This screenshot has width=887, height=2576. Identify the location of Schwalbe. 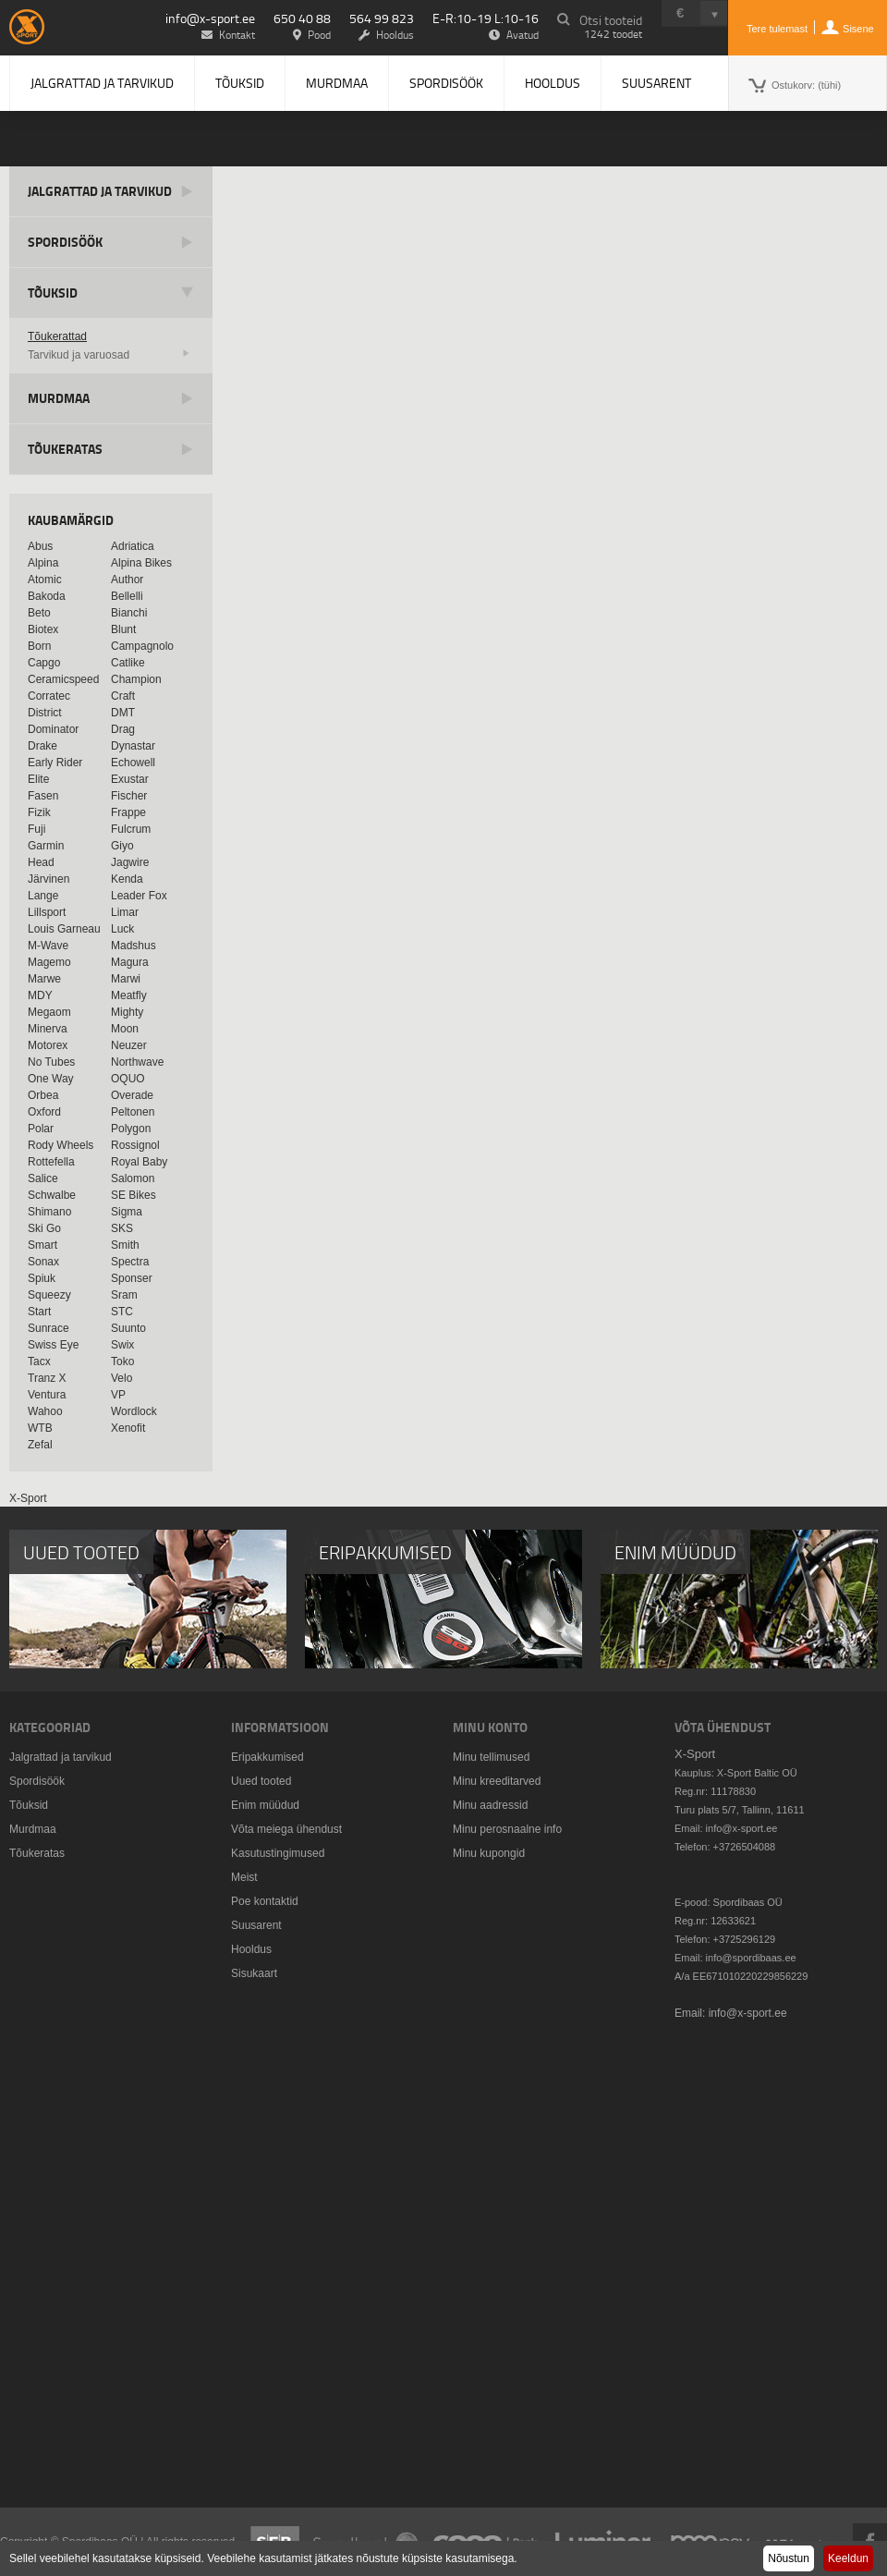
(52, 1195).